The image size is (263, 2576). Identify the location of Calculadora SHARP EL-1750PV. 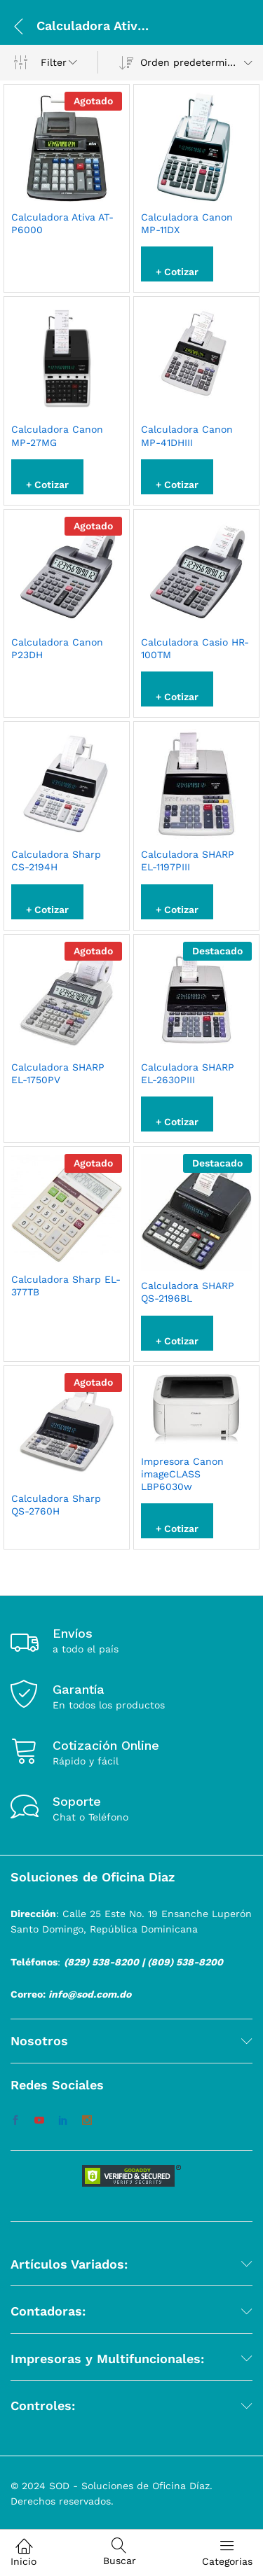
(57, 1073).